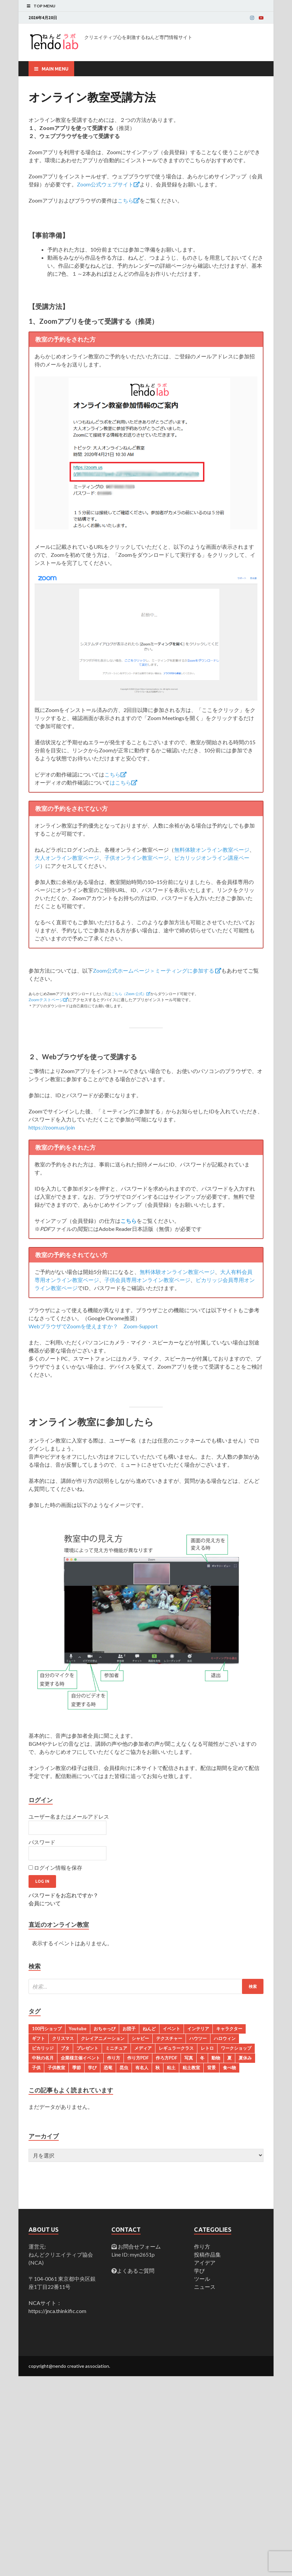 This screenshot has height=2576, width=292. I want to click on https://zoom.us/join, so click(52, 1127).